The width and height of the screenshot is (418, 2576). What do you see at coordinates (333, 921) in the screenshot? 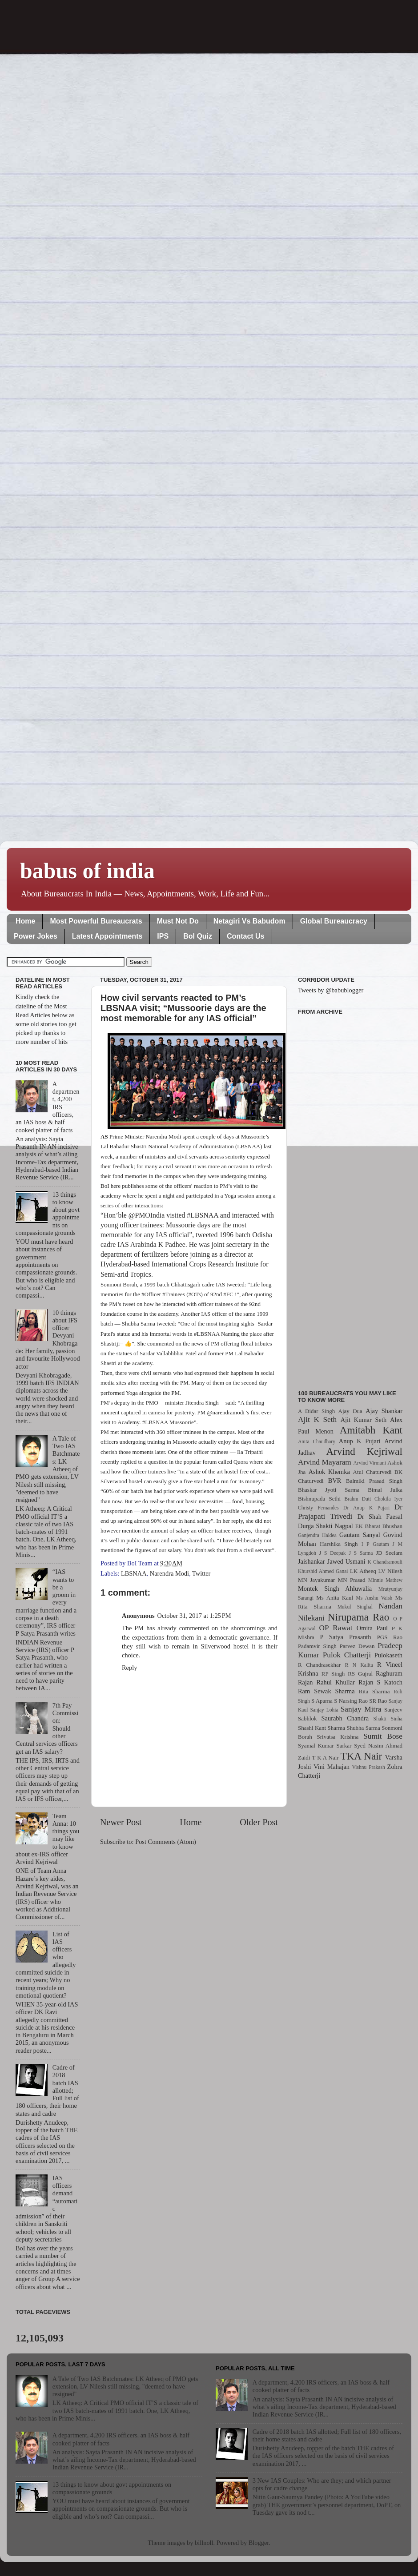
I see `Global Bureaucracy` at bounding box center [333, 921].